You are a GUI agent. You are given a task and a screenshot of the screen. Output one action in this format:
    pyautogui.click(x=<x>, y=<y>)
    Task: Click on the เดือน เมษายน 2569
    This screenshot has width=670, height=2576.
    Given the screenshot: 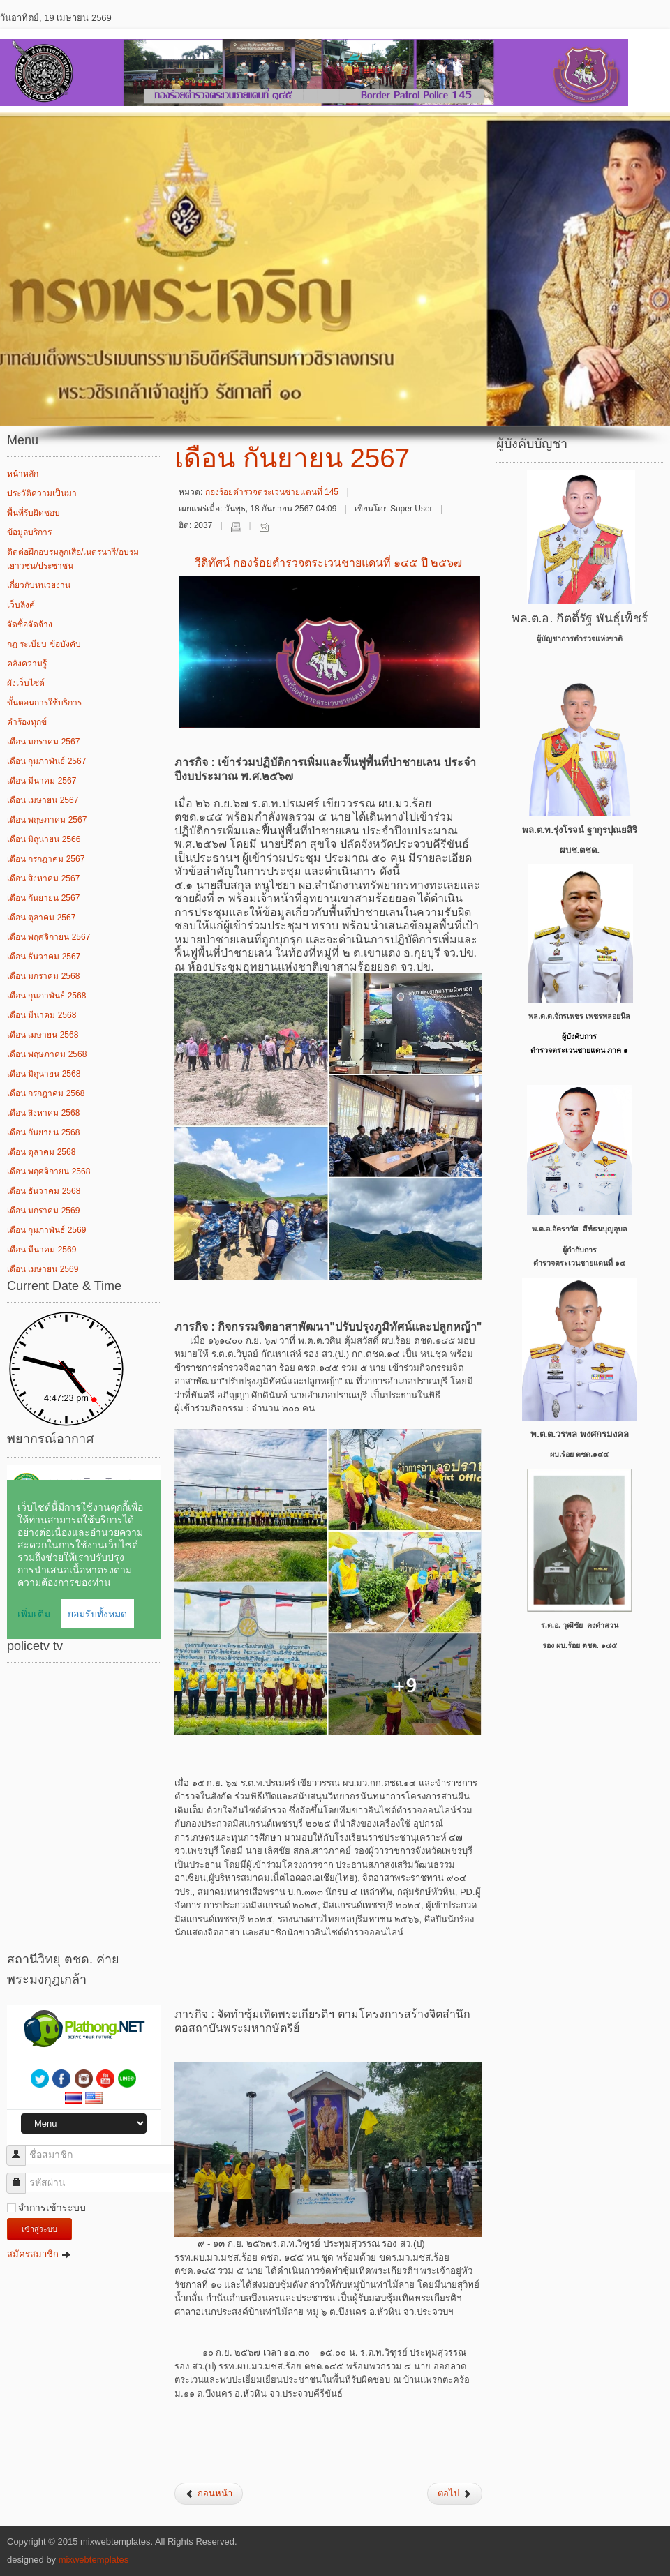 What is the action you would take?
    pyautogui.click(x=42, y=1269)
    